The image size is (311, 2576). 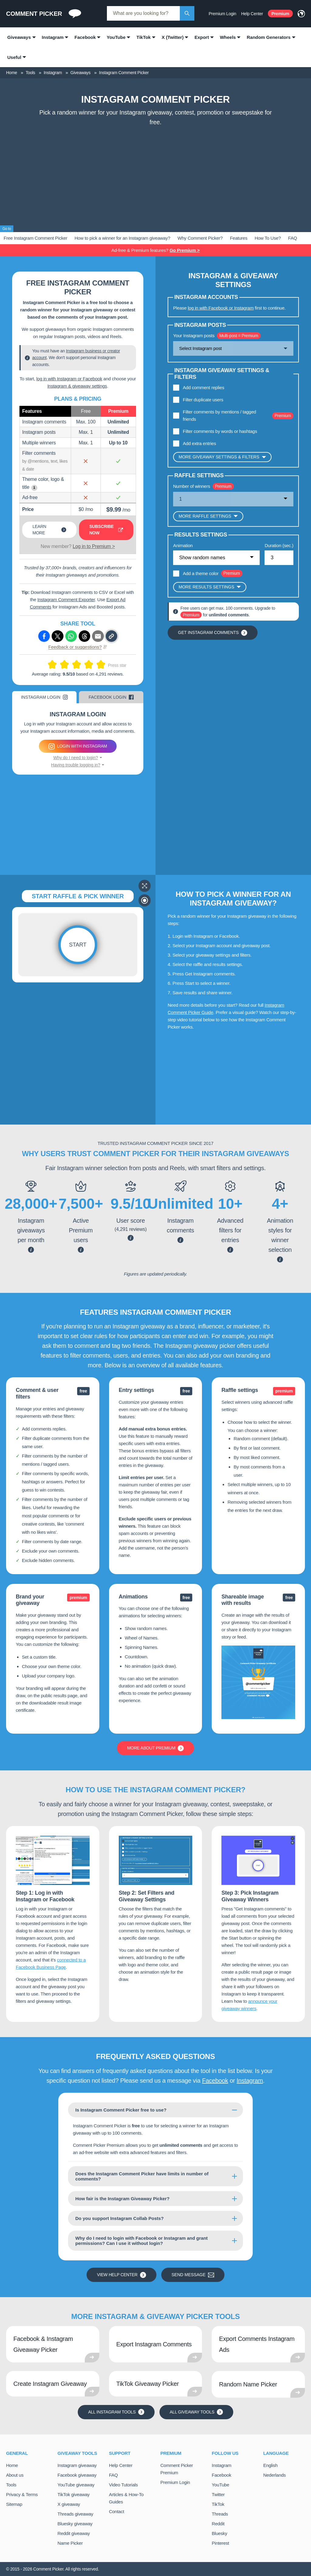 I want to click on Premium, so click(x=280, y=13).